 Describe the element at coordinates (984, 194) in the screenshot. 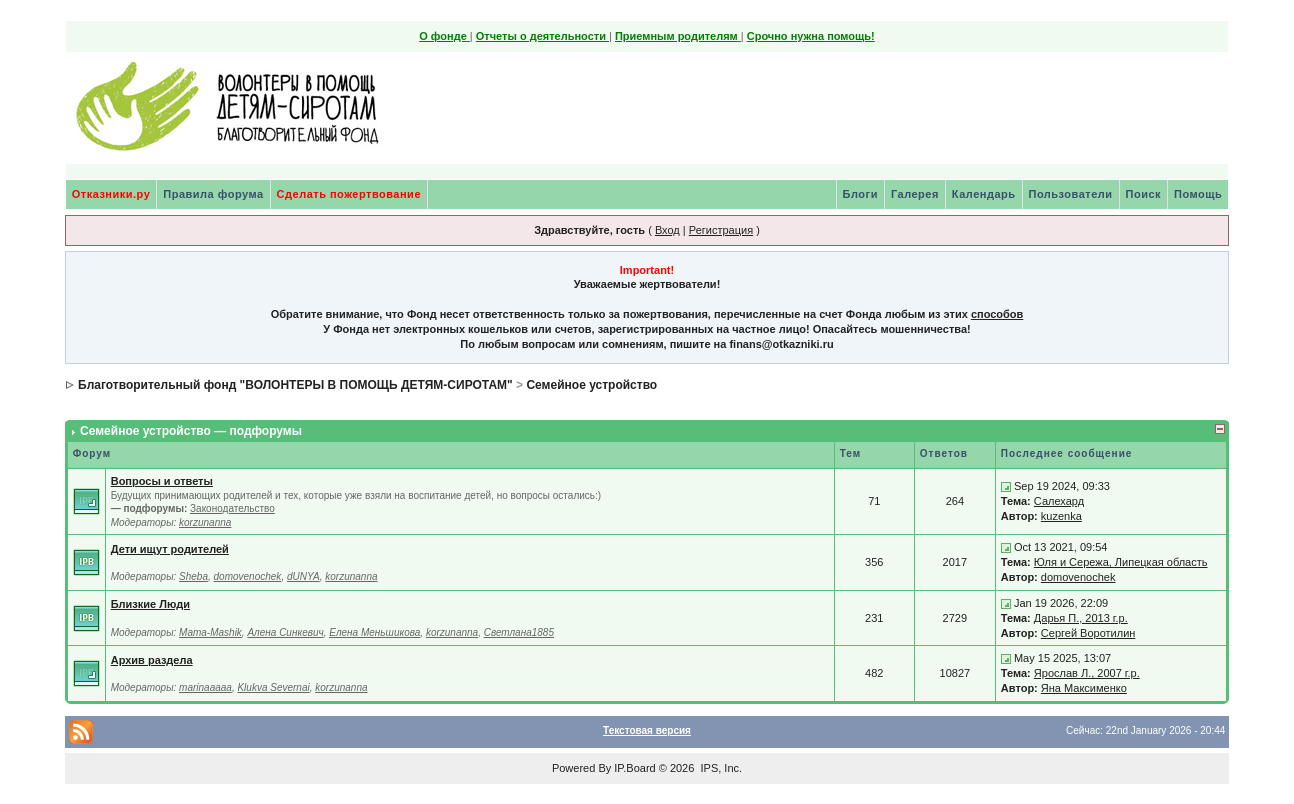

I see `Календарь` at that location.